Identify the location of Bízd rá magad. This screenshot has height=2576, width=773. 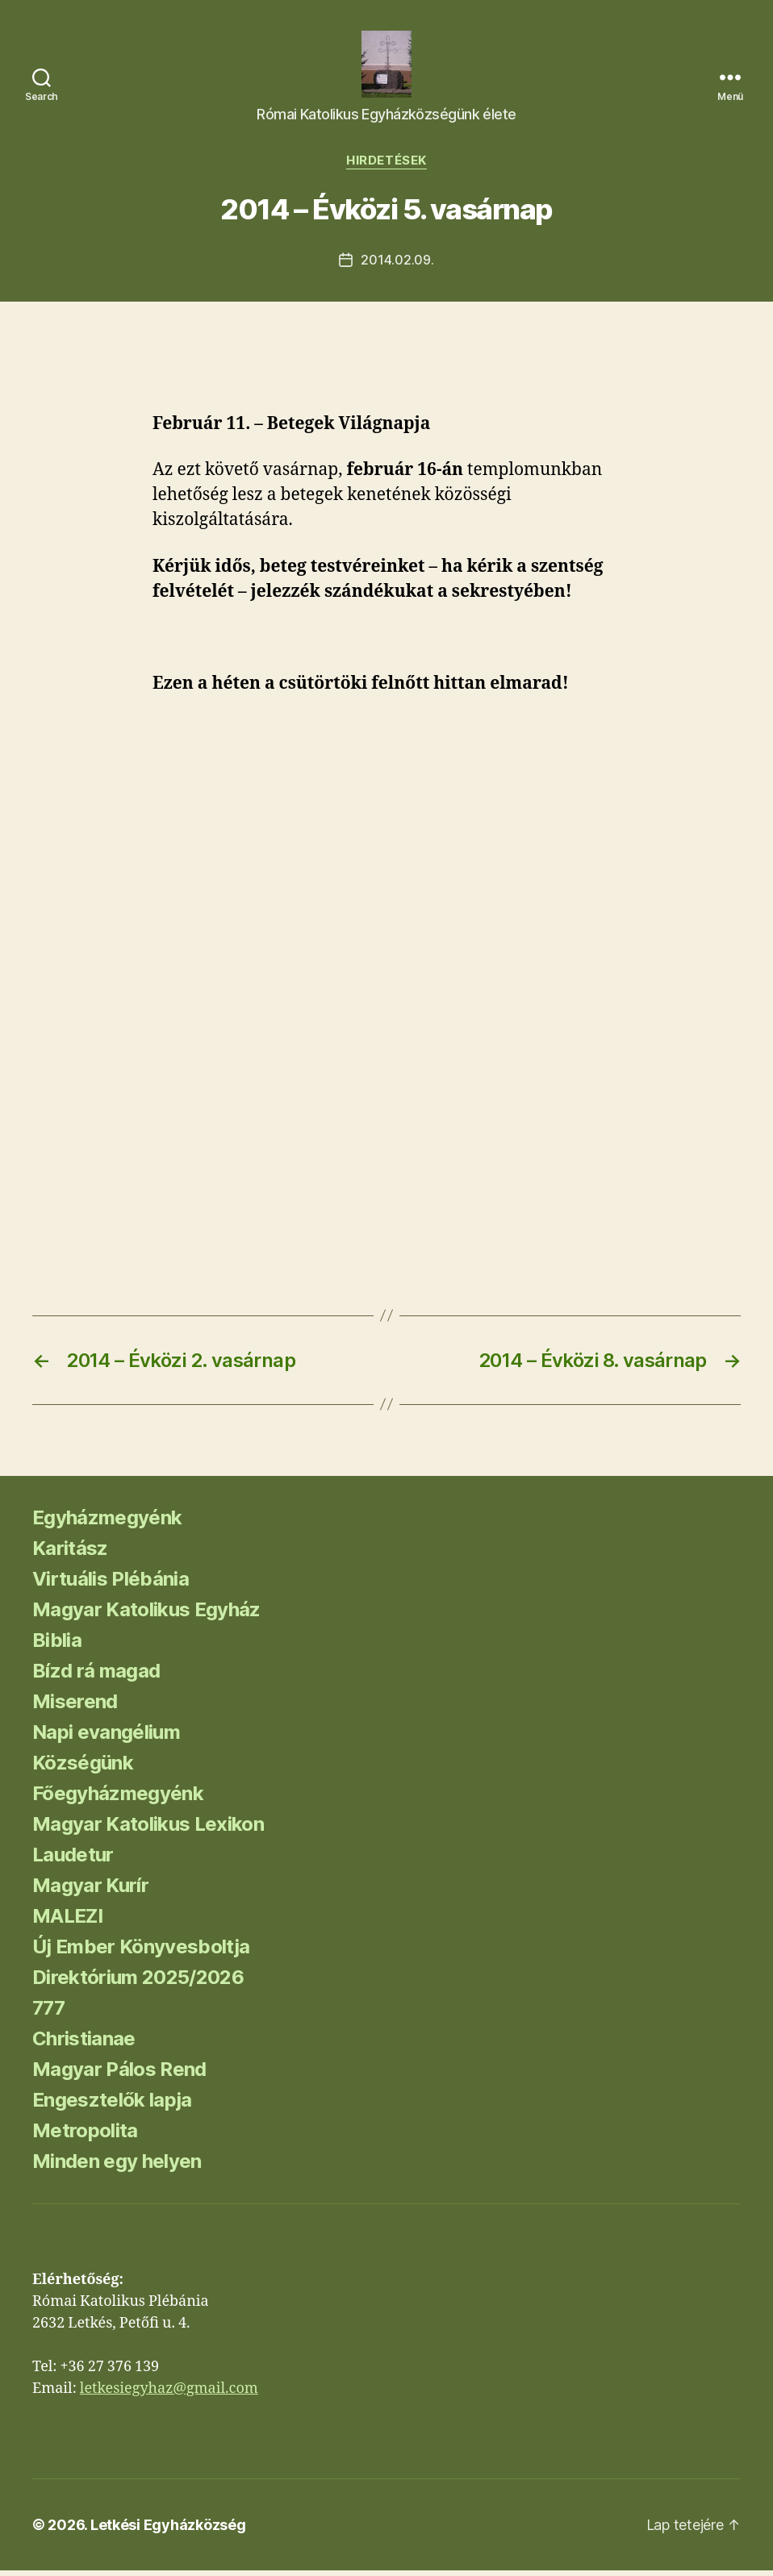
(96, 1676).